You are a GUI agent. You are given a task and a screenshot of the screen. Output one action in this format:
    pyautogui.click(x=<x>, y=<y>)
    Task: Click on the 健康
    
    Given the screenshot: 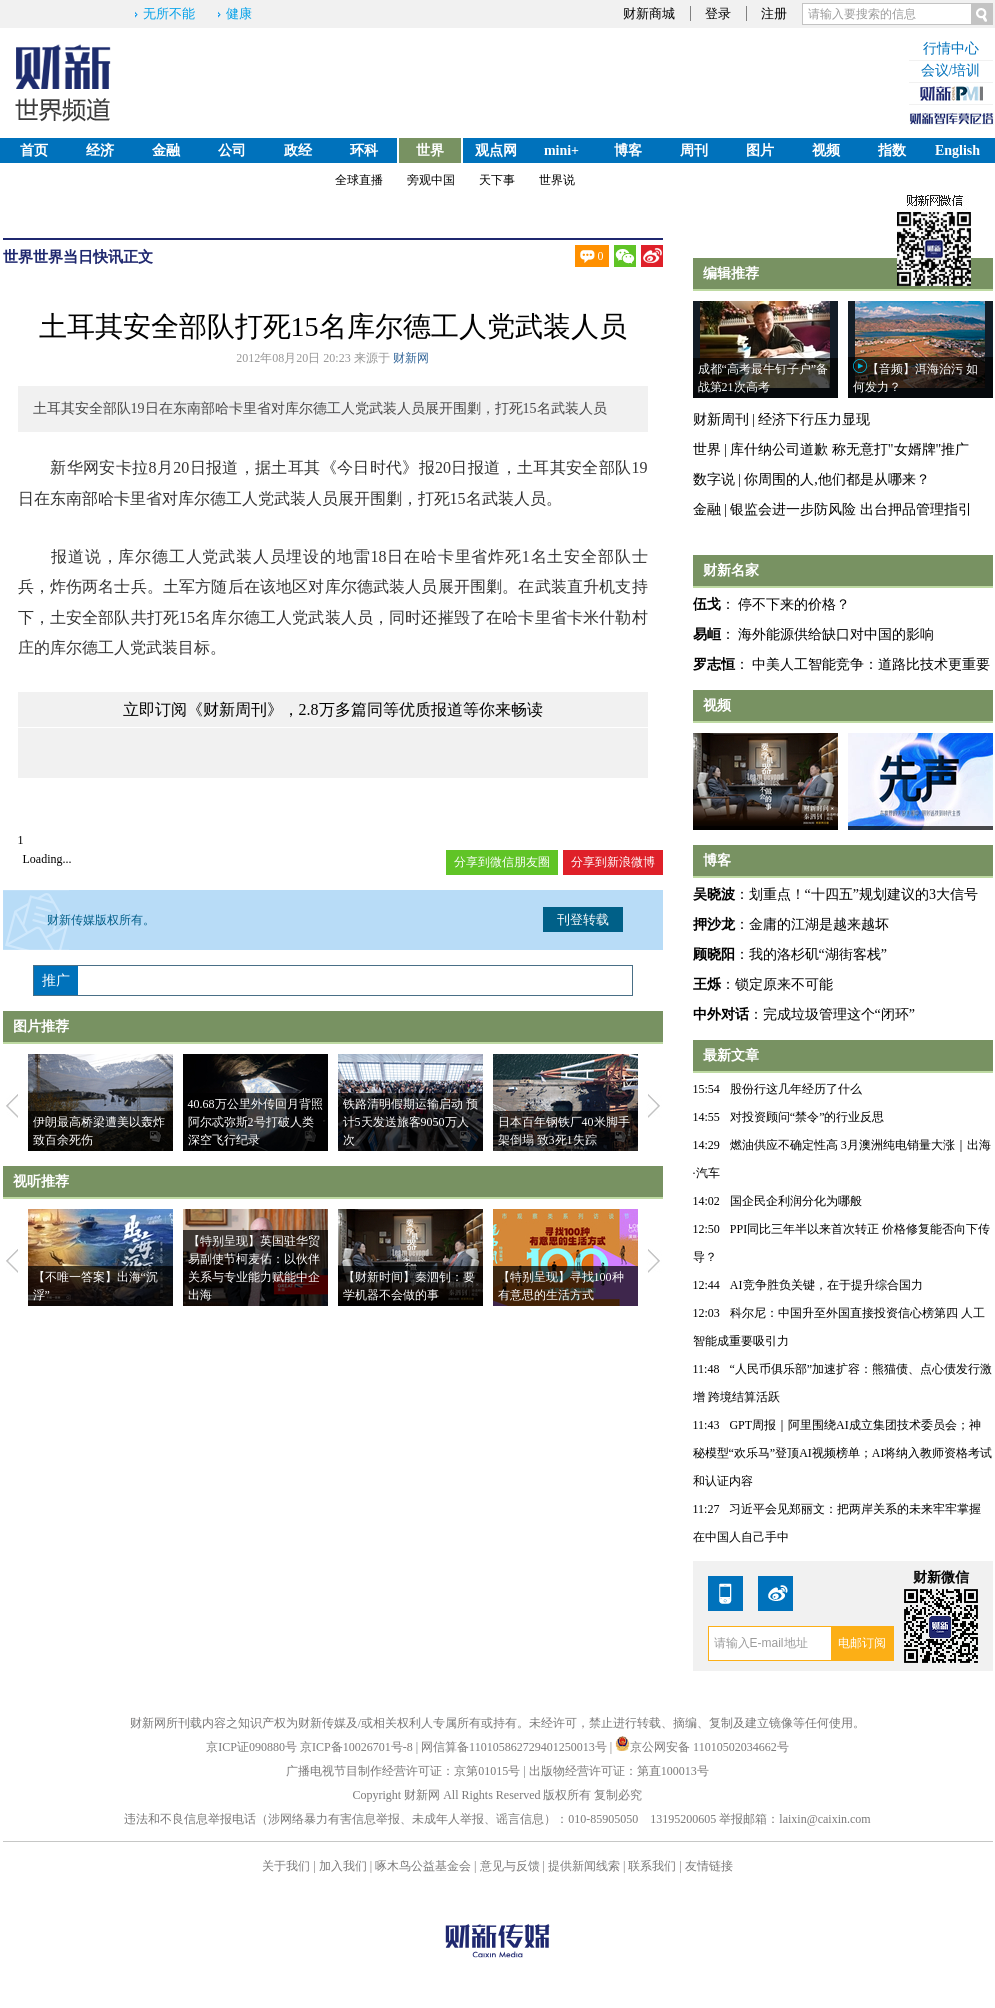 What is the action you would take?
    pyautogui.click(x=239, y=13)
    